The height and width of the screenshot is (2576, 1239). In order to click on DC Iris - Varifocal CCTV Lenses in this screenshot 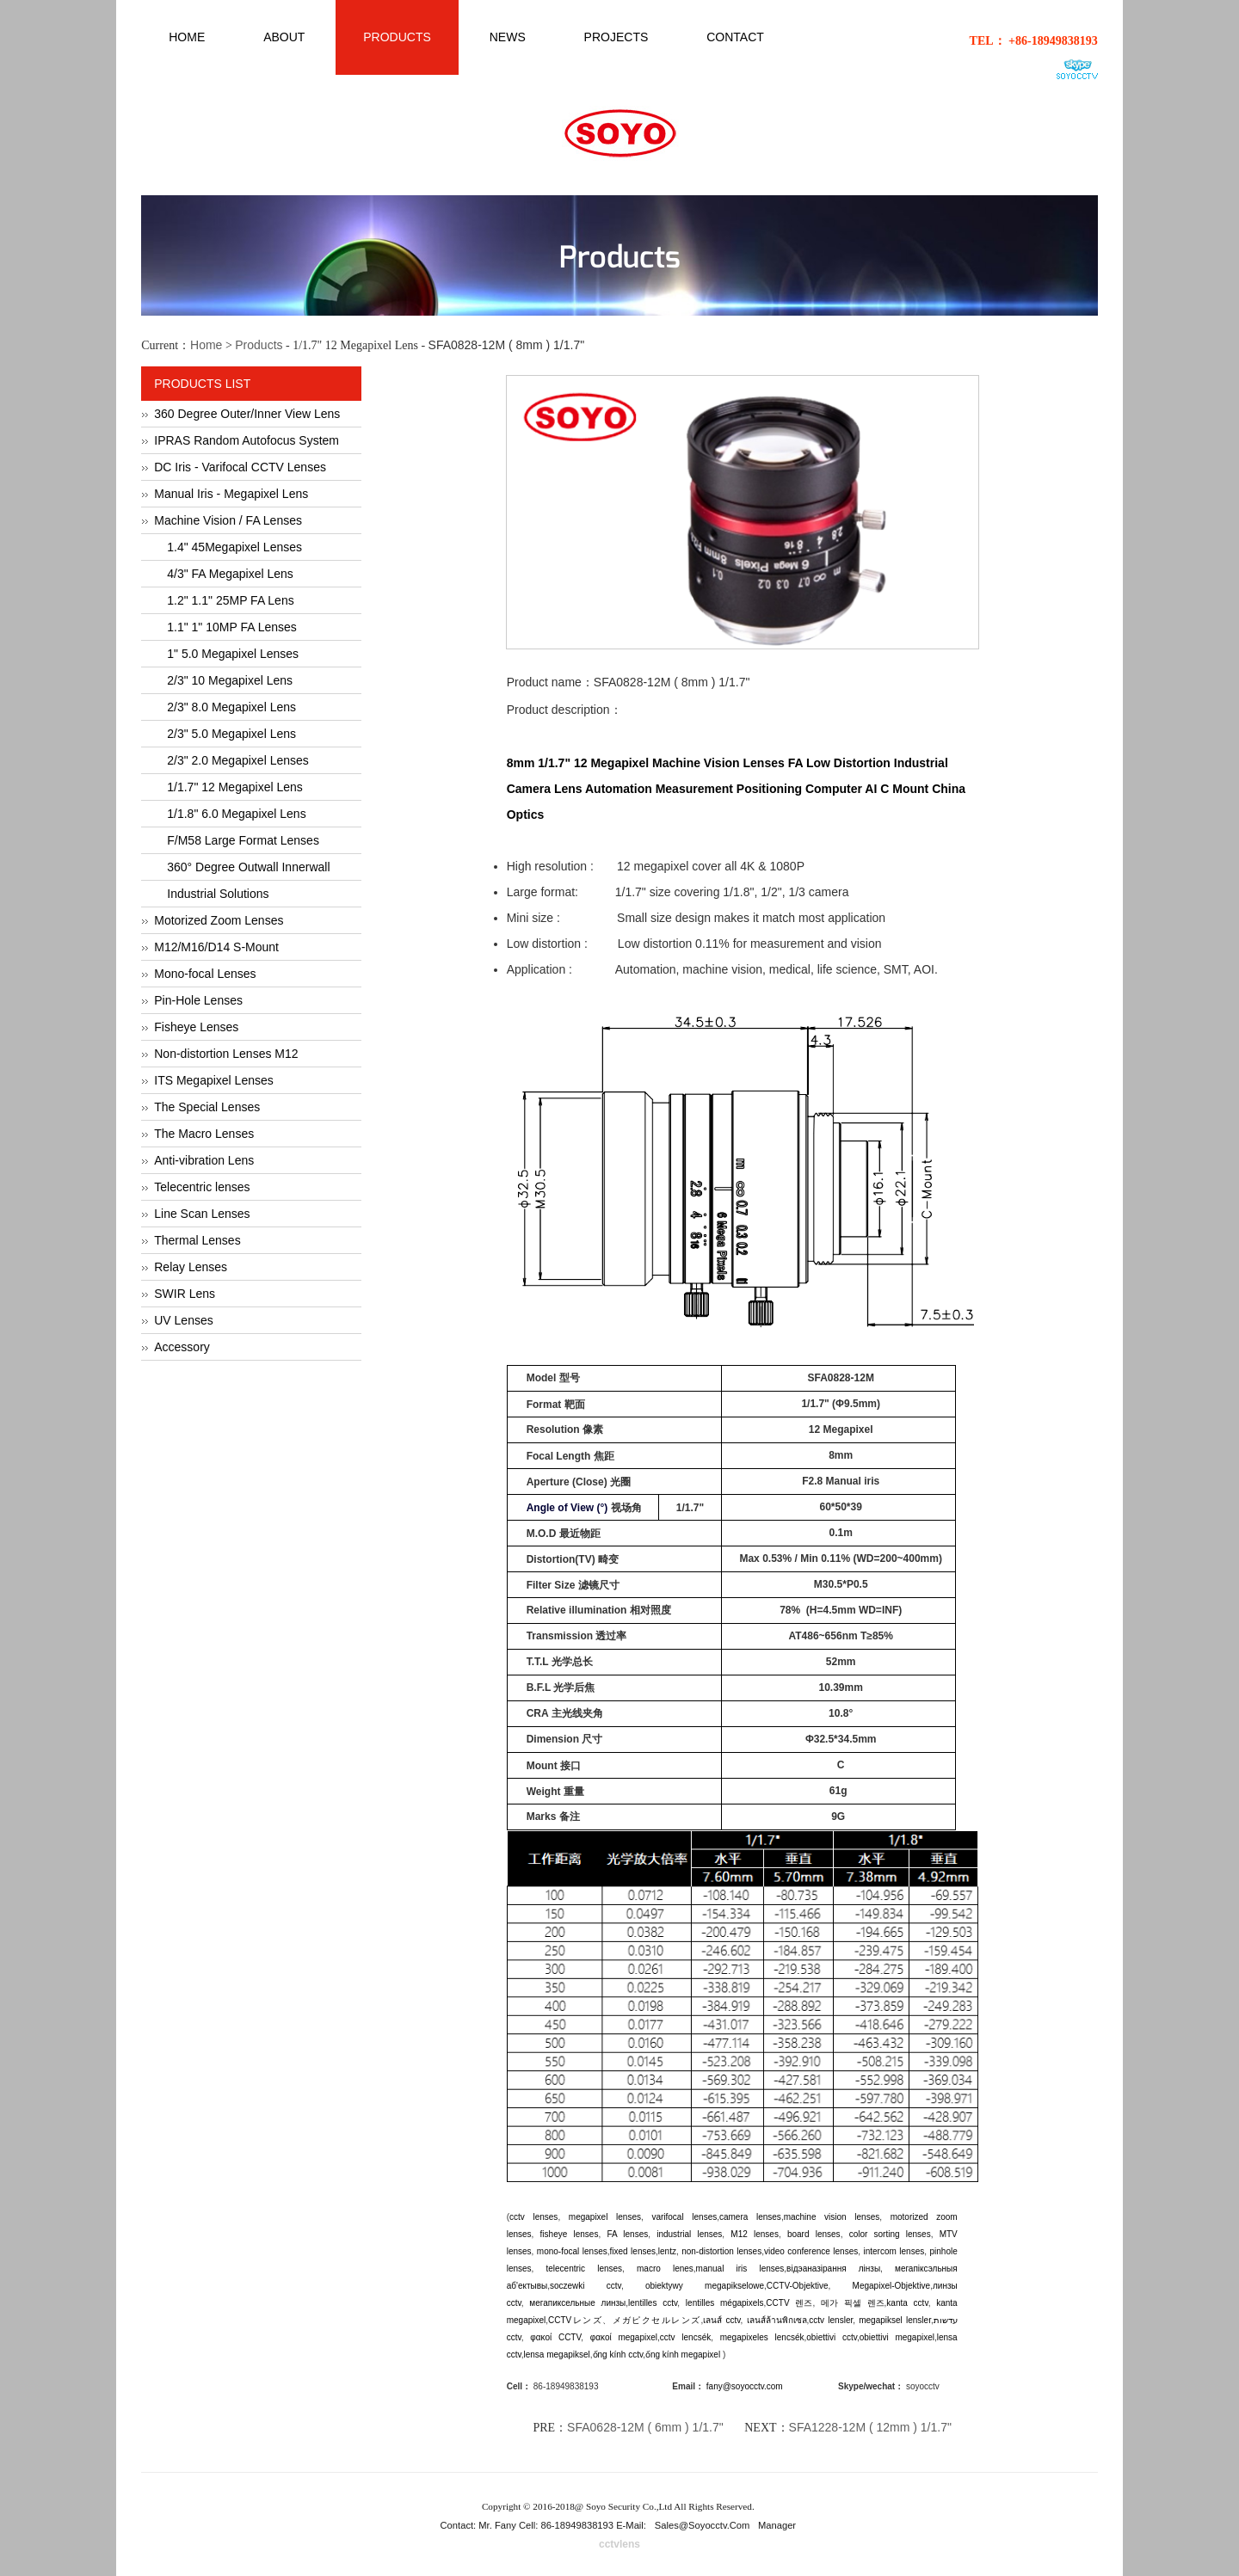, I will do `click(240, 467)`.